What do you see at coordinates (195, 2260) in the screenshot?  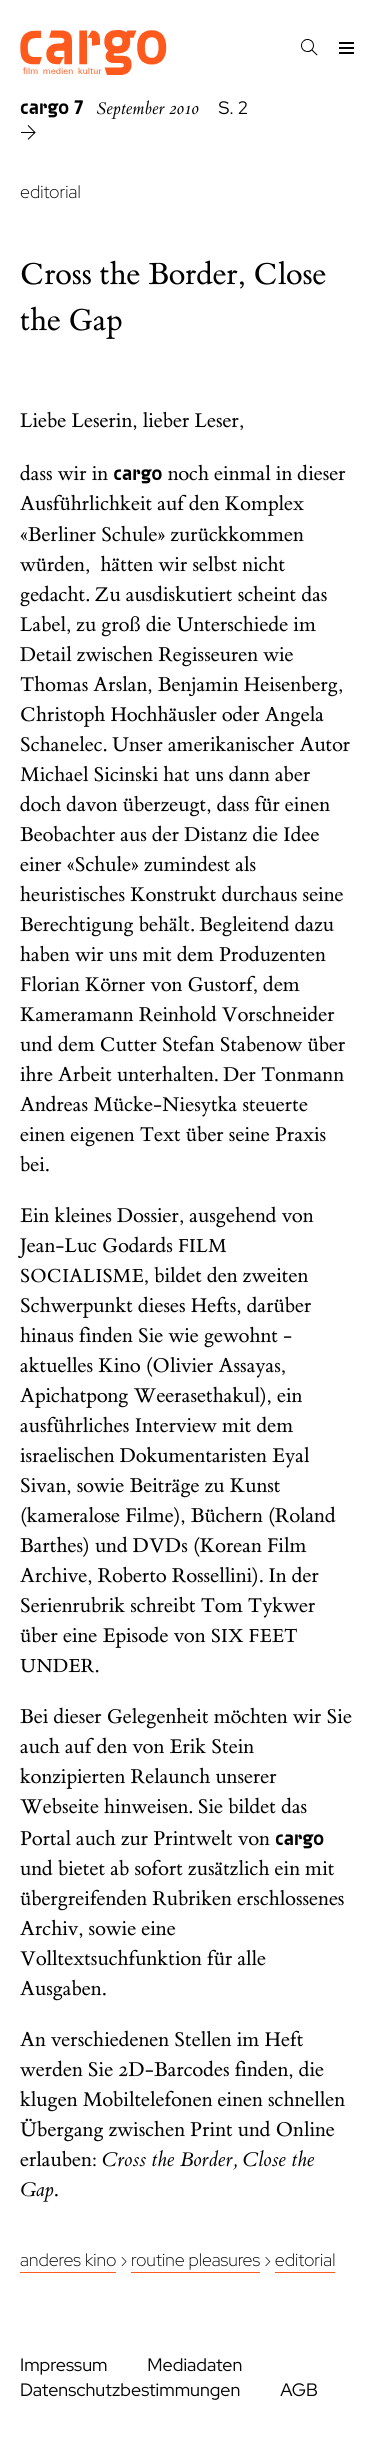 I see `Routine Pleasures` at bounding box center [195, 2260].